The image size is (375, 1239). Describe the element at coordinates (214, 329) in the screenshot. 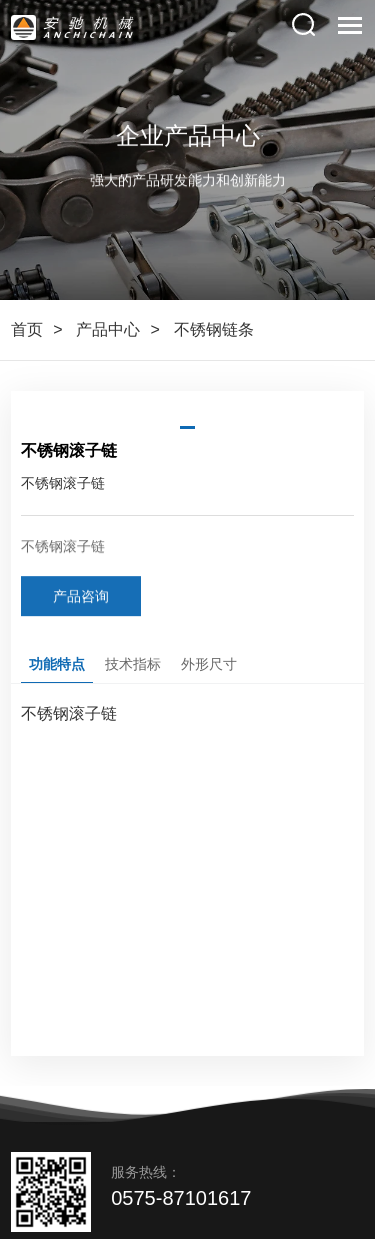

I see `不锈钢链条` at that location.